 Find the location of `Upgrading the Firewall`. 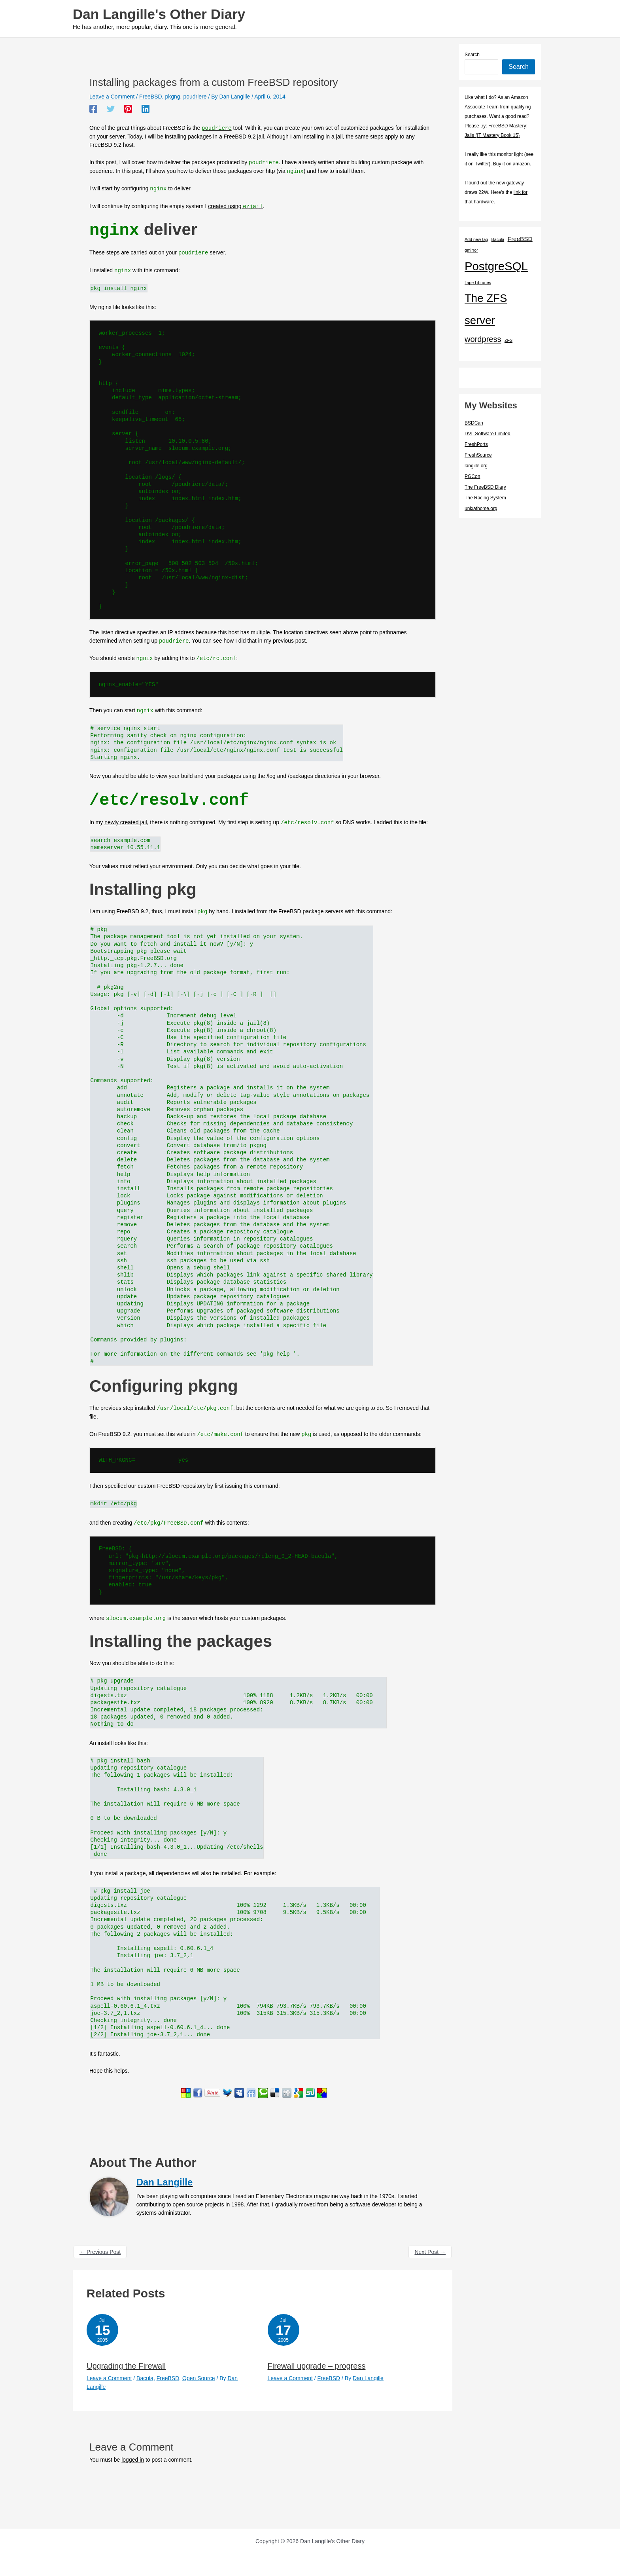

Upgrading the Firewall is located at coordinates (126, 2365).